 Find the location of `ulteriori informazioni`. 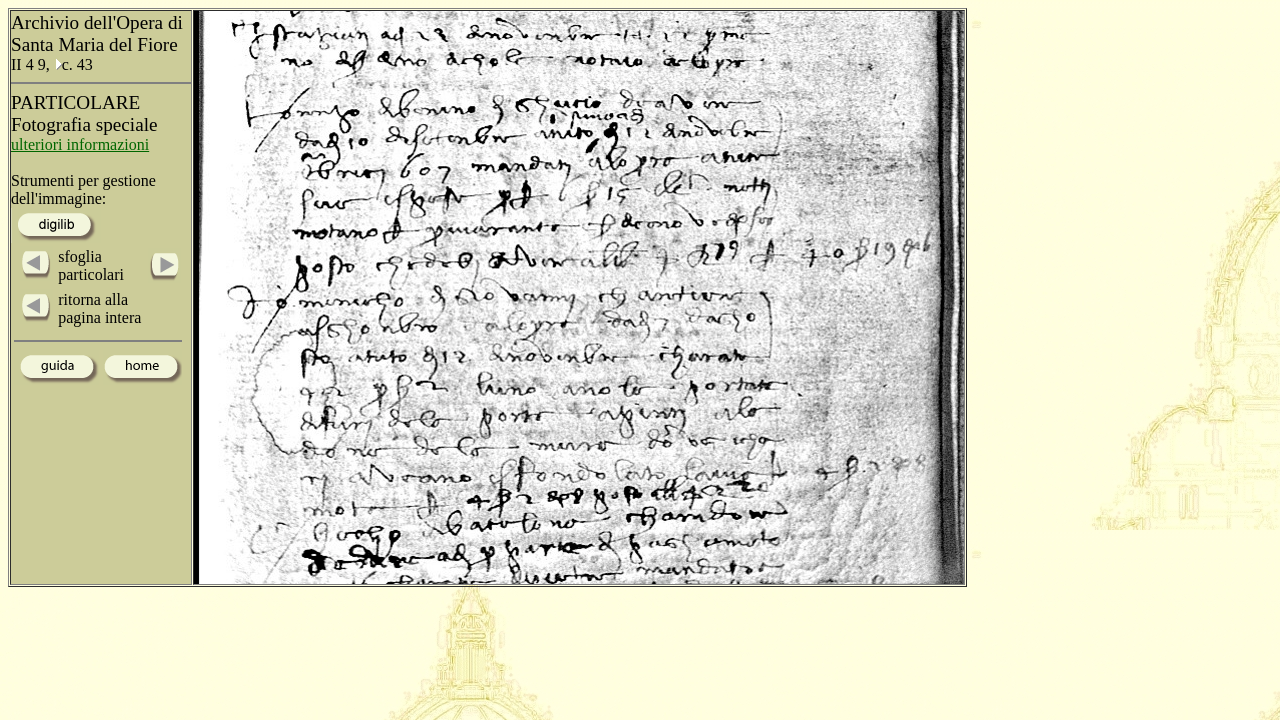

ulteriori informazioni is located at coordinates (80, 144).